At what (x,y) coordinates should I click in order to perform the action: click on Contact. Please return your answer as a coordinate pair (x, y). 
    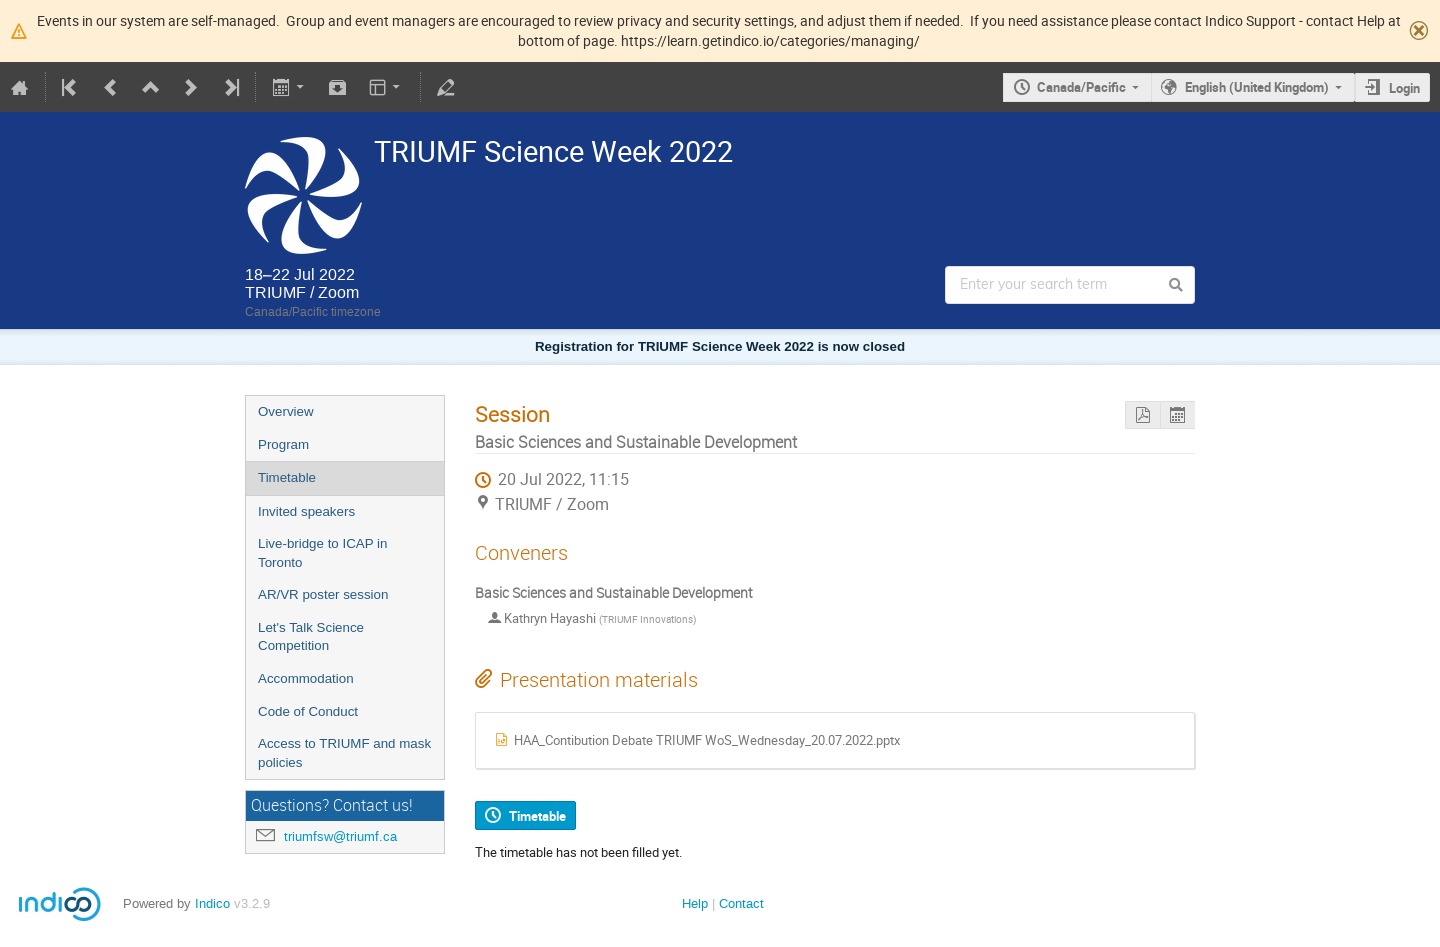
    Looking at the image, I should click on (741, 903).